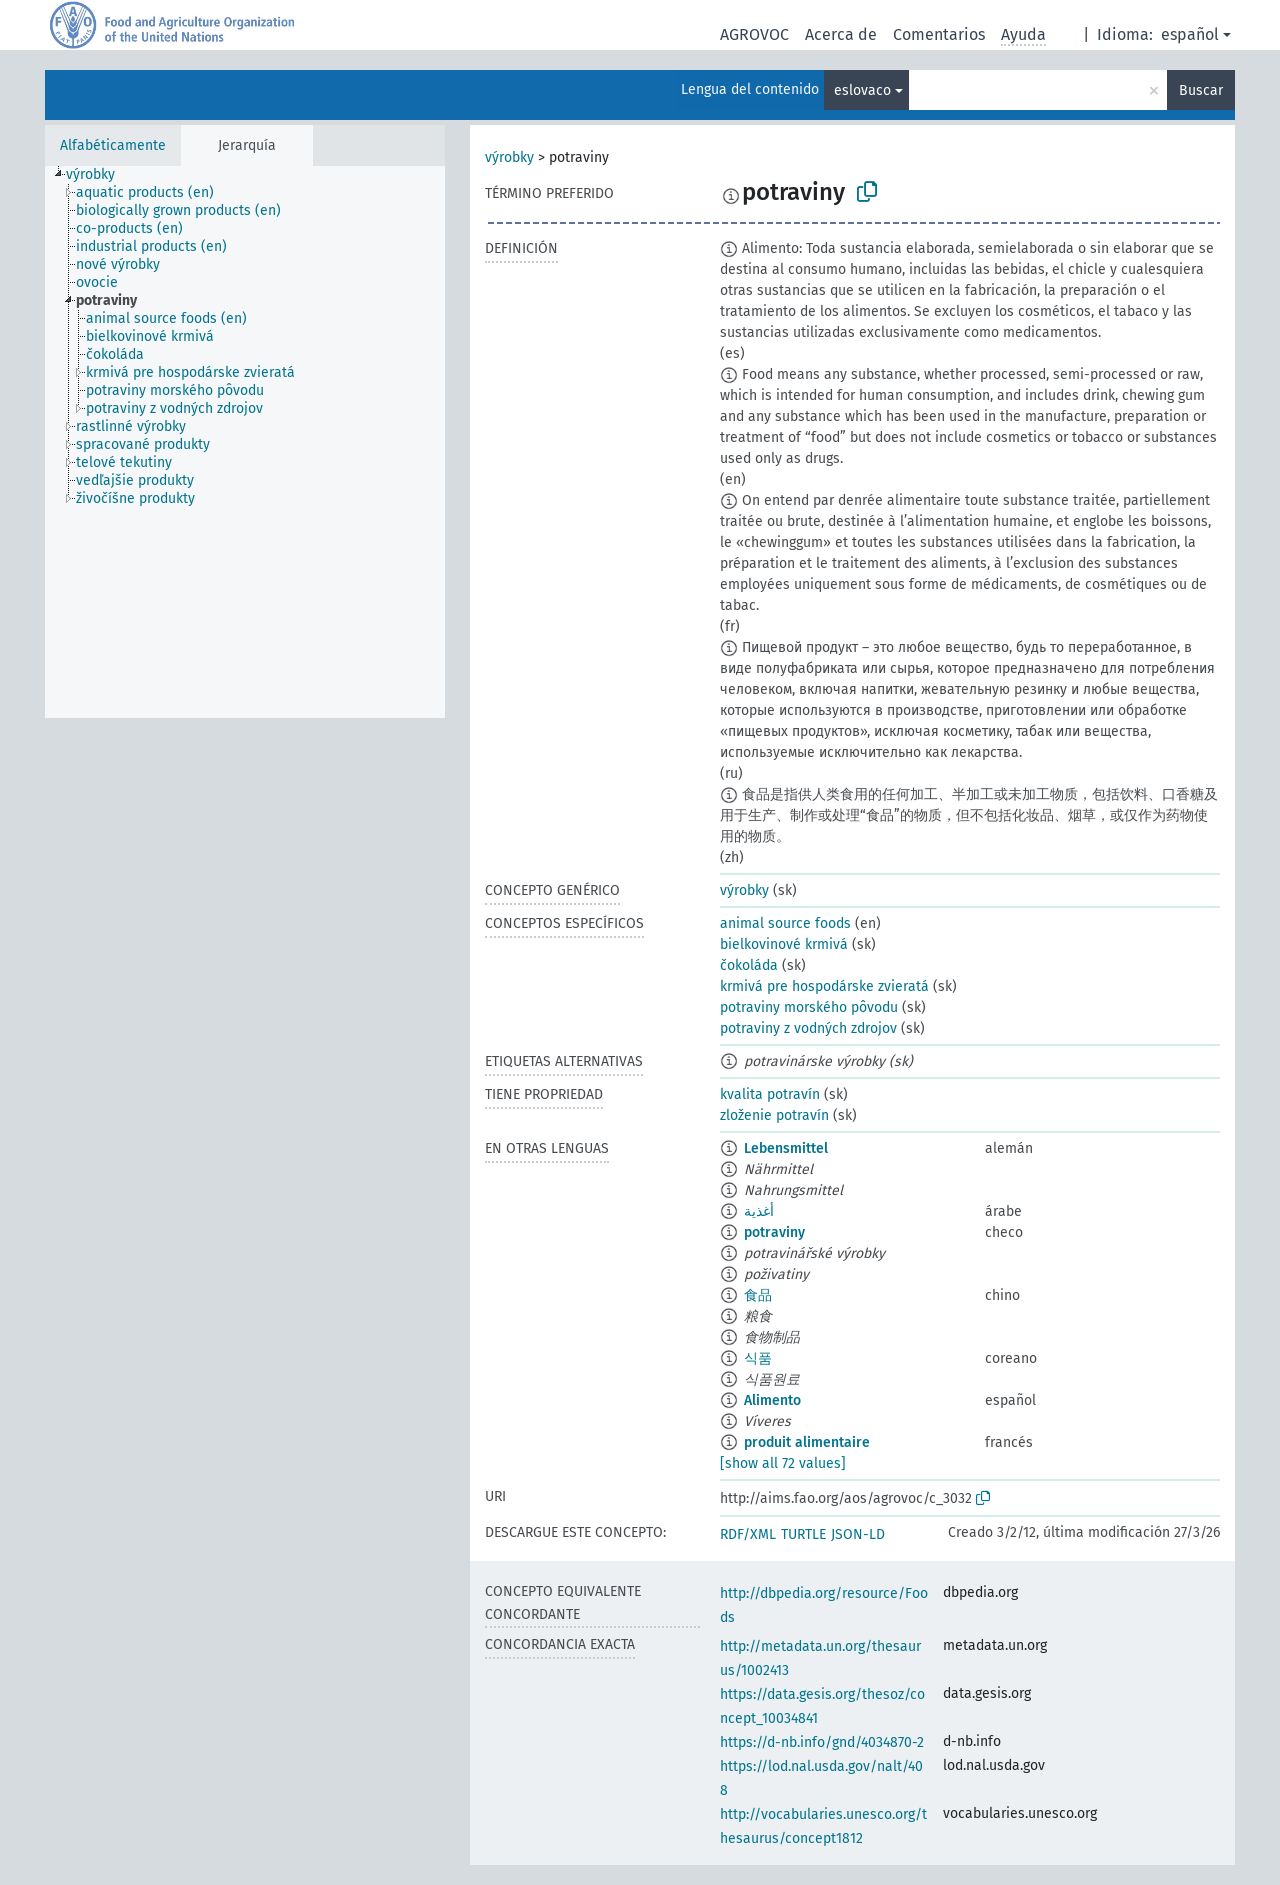 The image size is (1280, 1885). What do you see at coordinates (824, 986) in the screenshot?
I see `krmivá pre hospodárske zvieratá` at bounding box center [824, 986].